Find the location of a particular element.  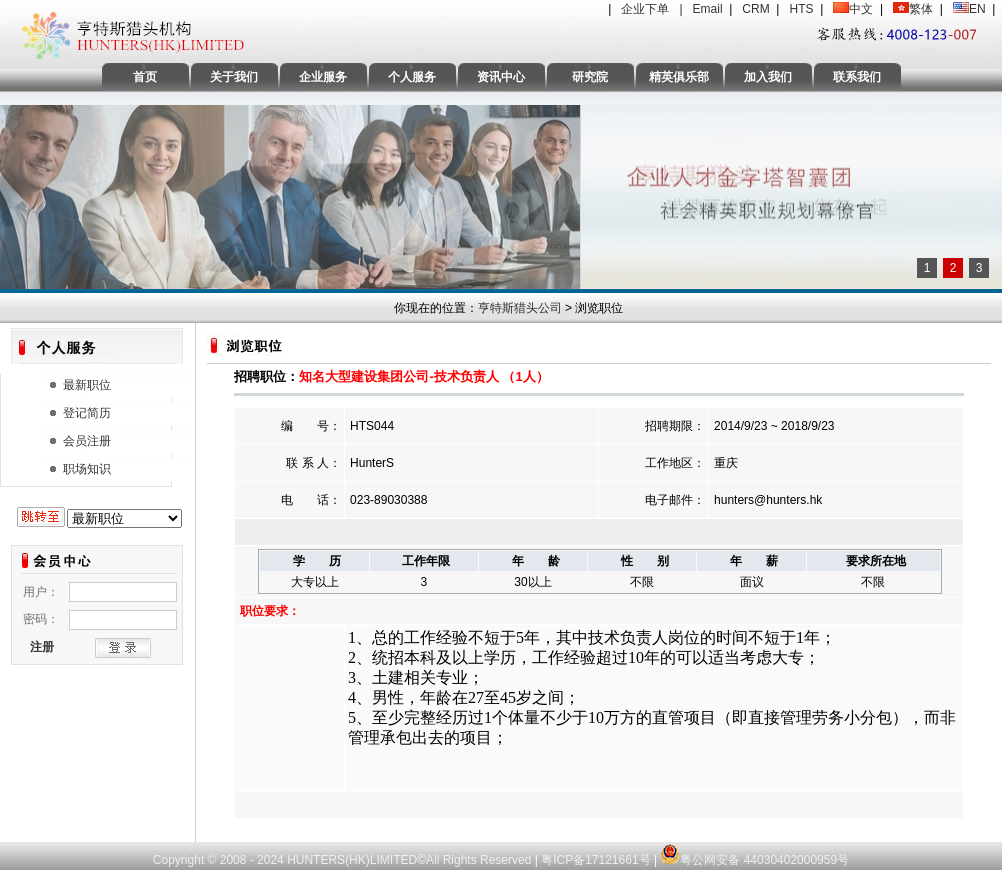

CRM is located at coordinates (755, 9).